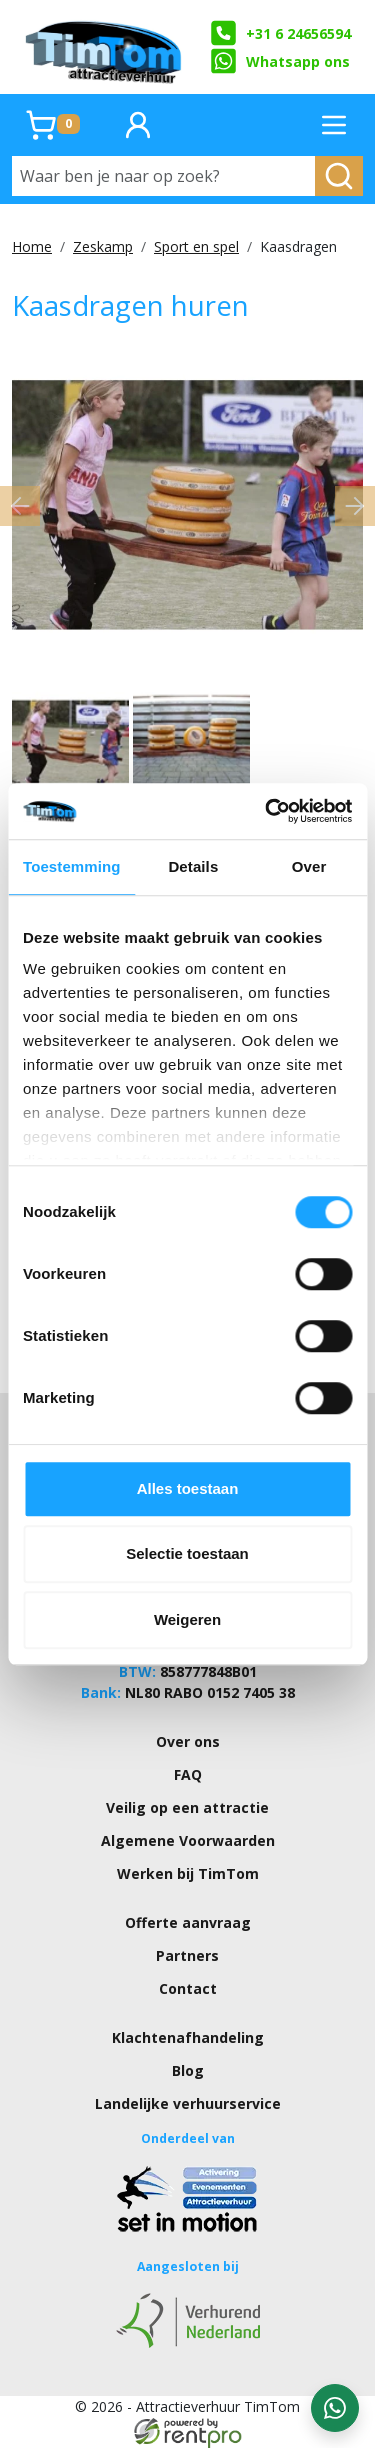 This screenshot has width=375, height=2448. What do you see at coordinates (72, 866) in the screenshot?
I see `Toestemming [tab]` at bounding box center [72, 866].